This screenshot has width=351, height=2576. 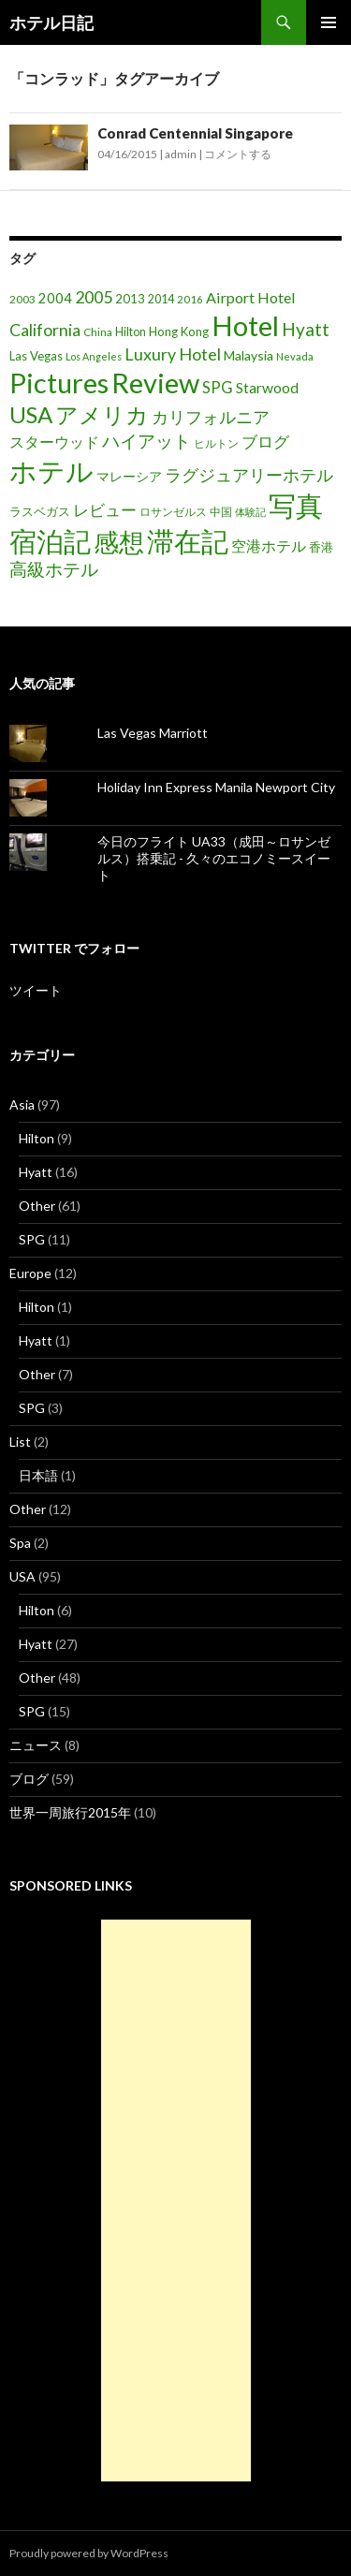 What do you see at coordinates (32, 1239) in the screenshot?
I see `SPG` at bounding box center [32, 1239].